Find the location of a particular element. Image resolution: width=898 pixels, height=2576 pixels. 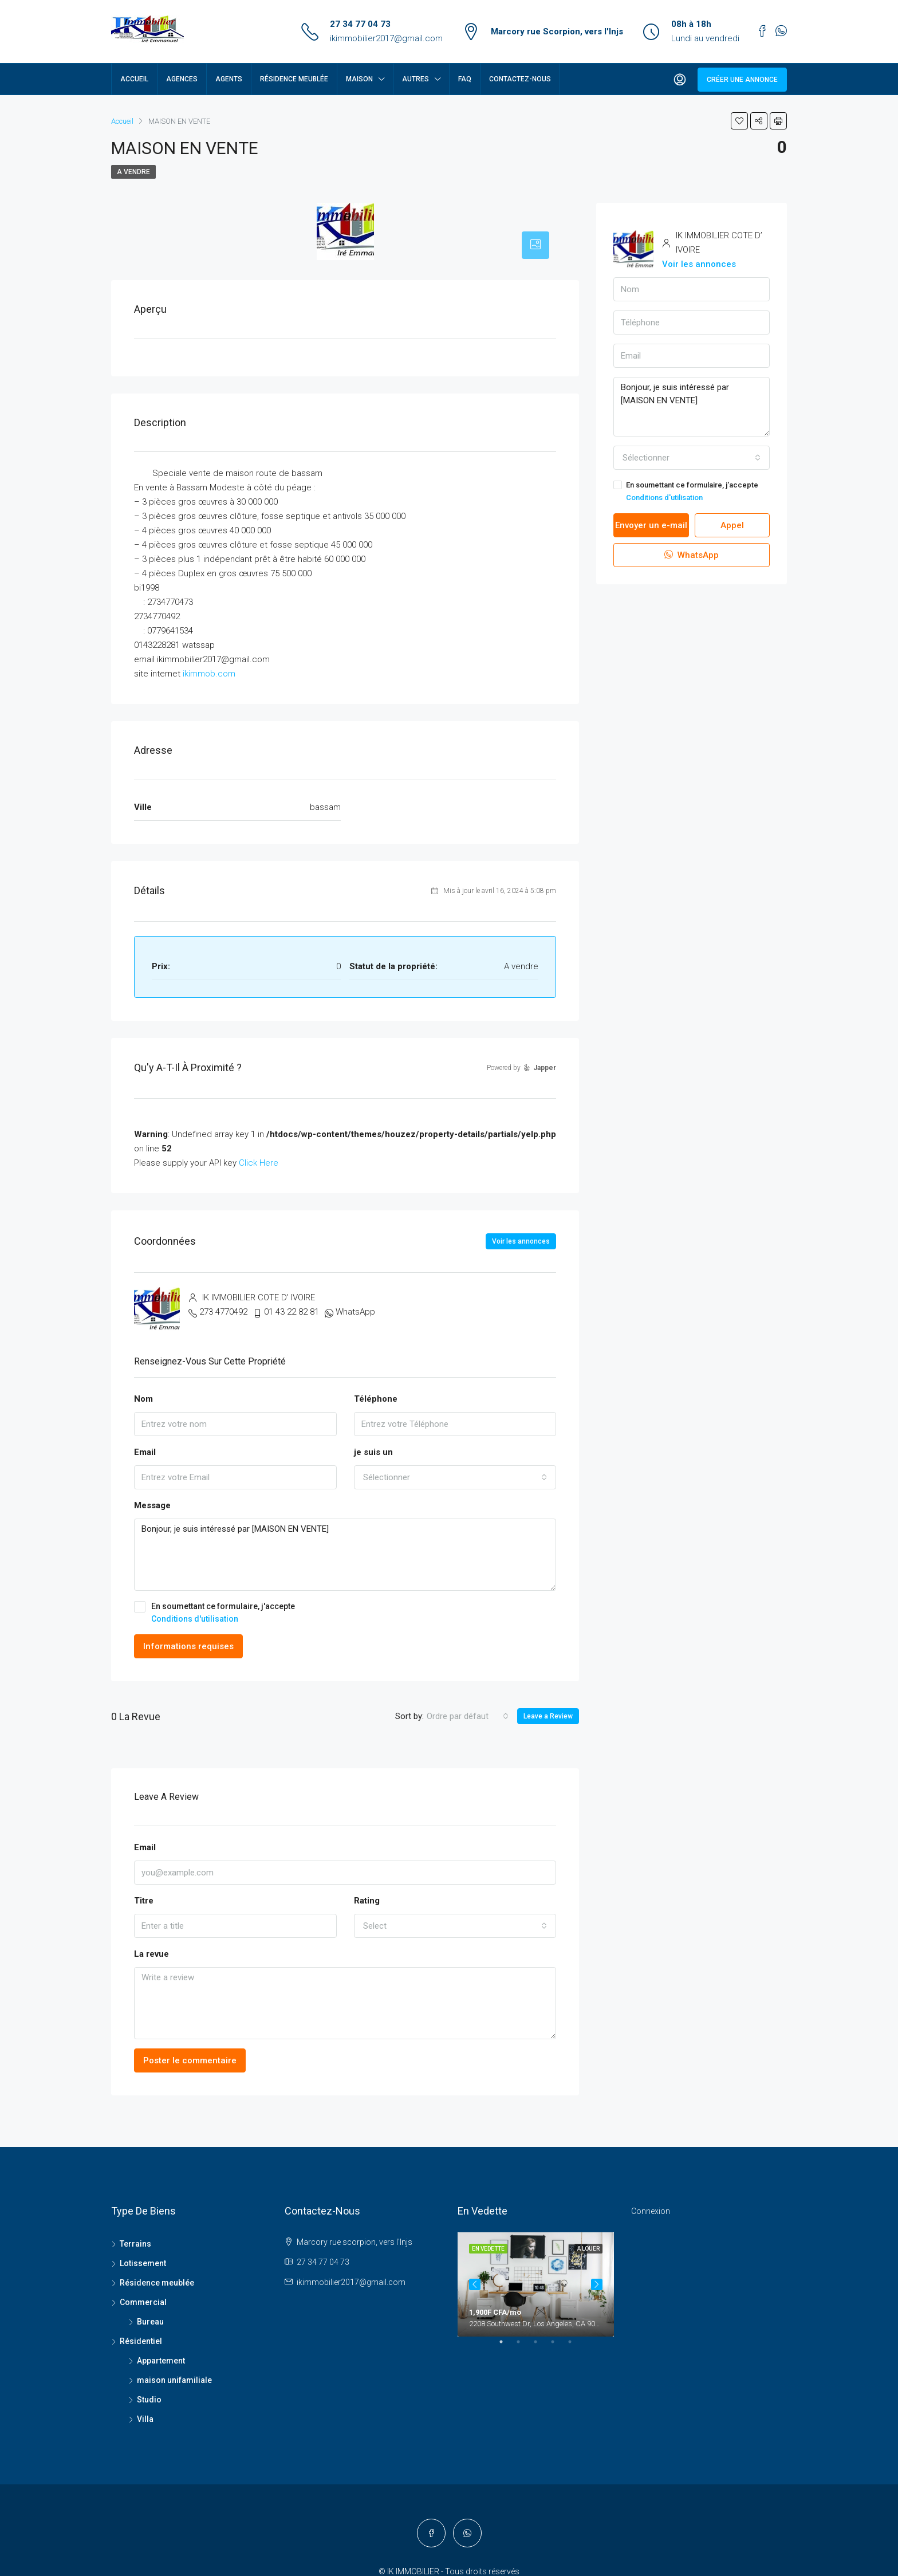

4 [tab] is located at coordinates (558, 2398).